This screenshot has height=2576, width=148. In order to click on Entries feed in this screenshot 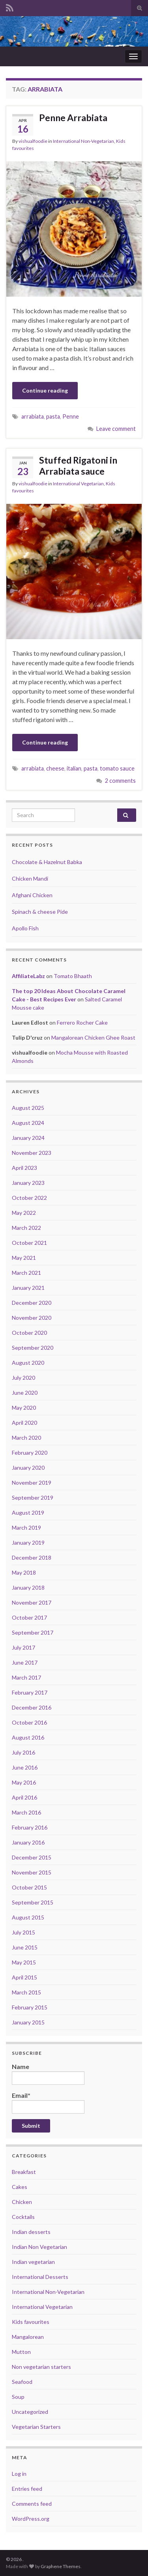, I will do `click(27, 2488)`.